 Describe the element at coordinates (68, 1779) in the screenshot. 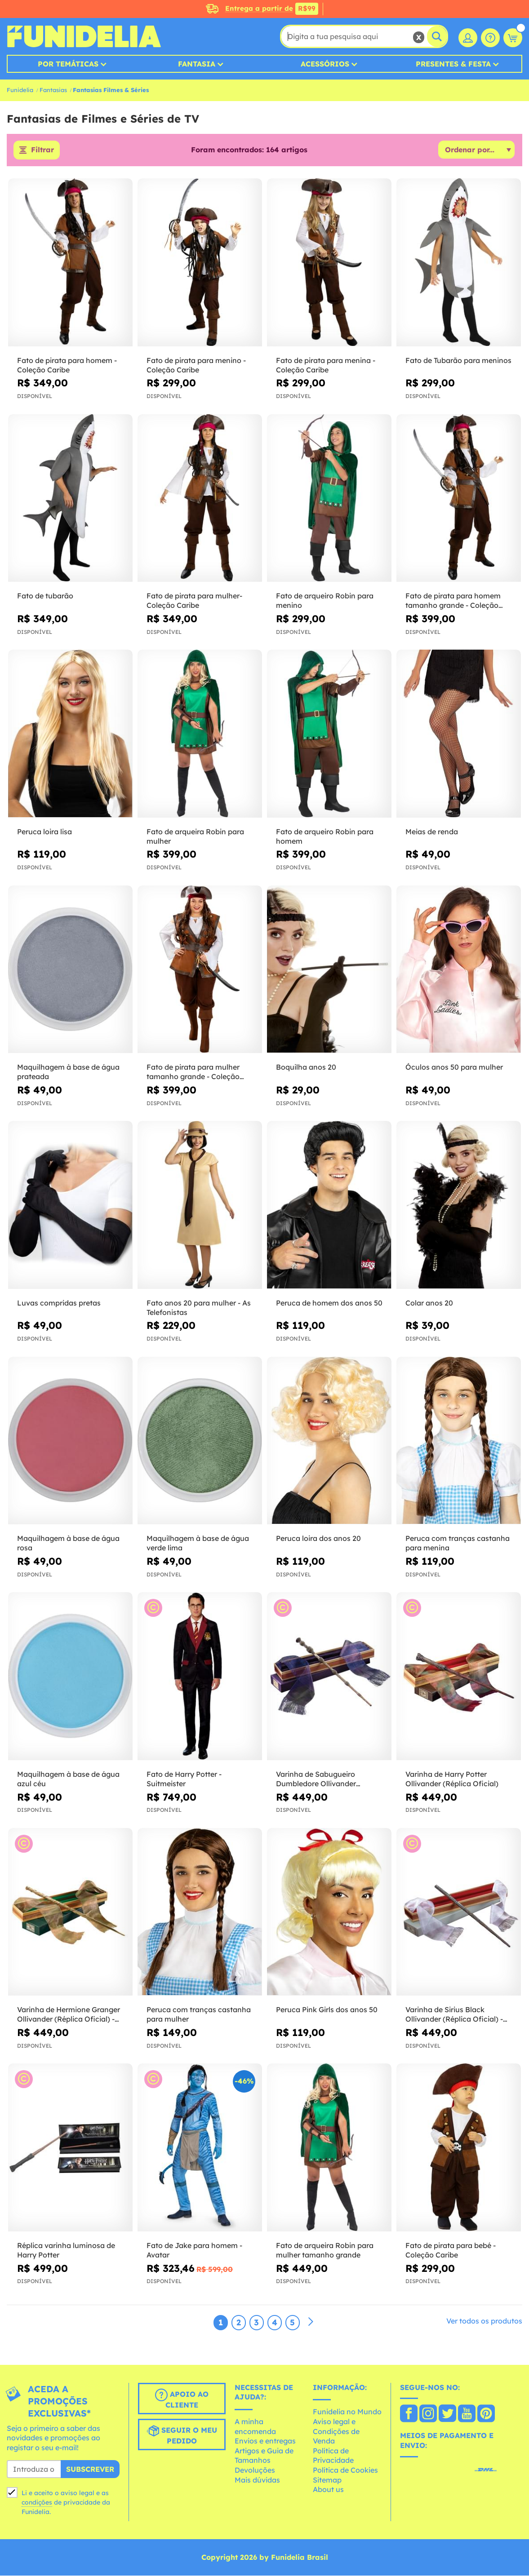

I see `Maquilhagem à base de água azul céu` at that location.